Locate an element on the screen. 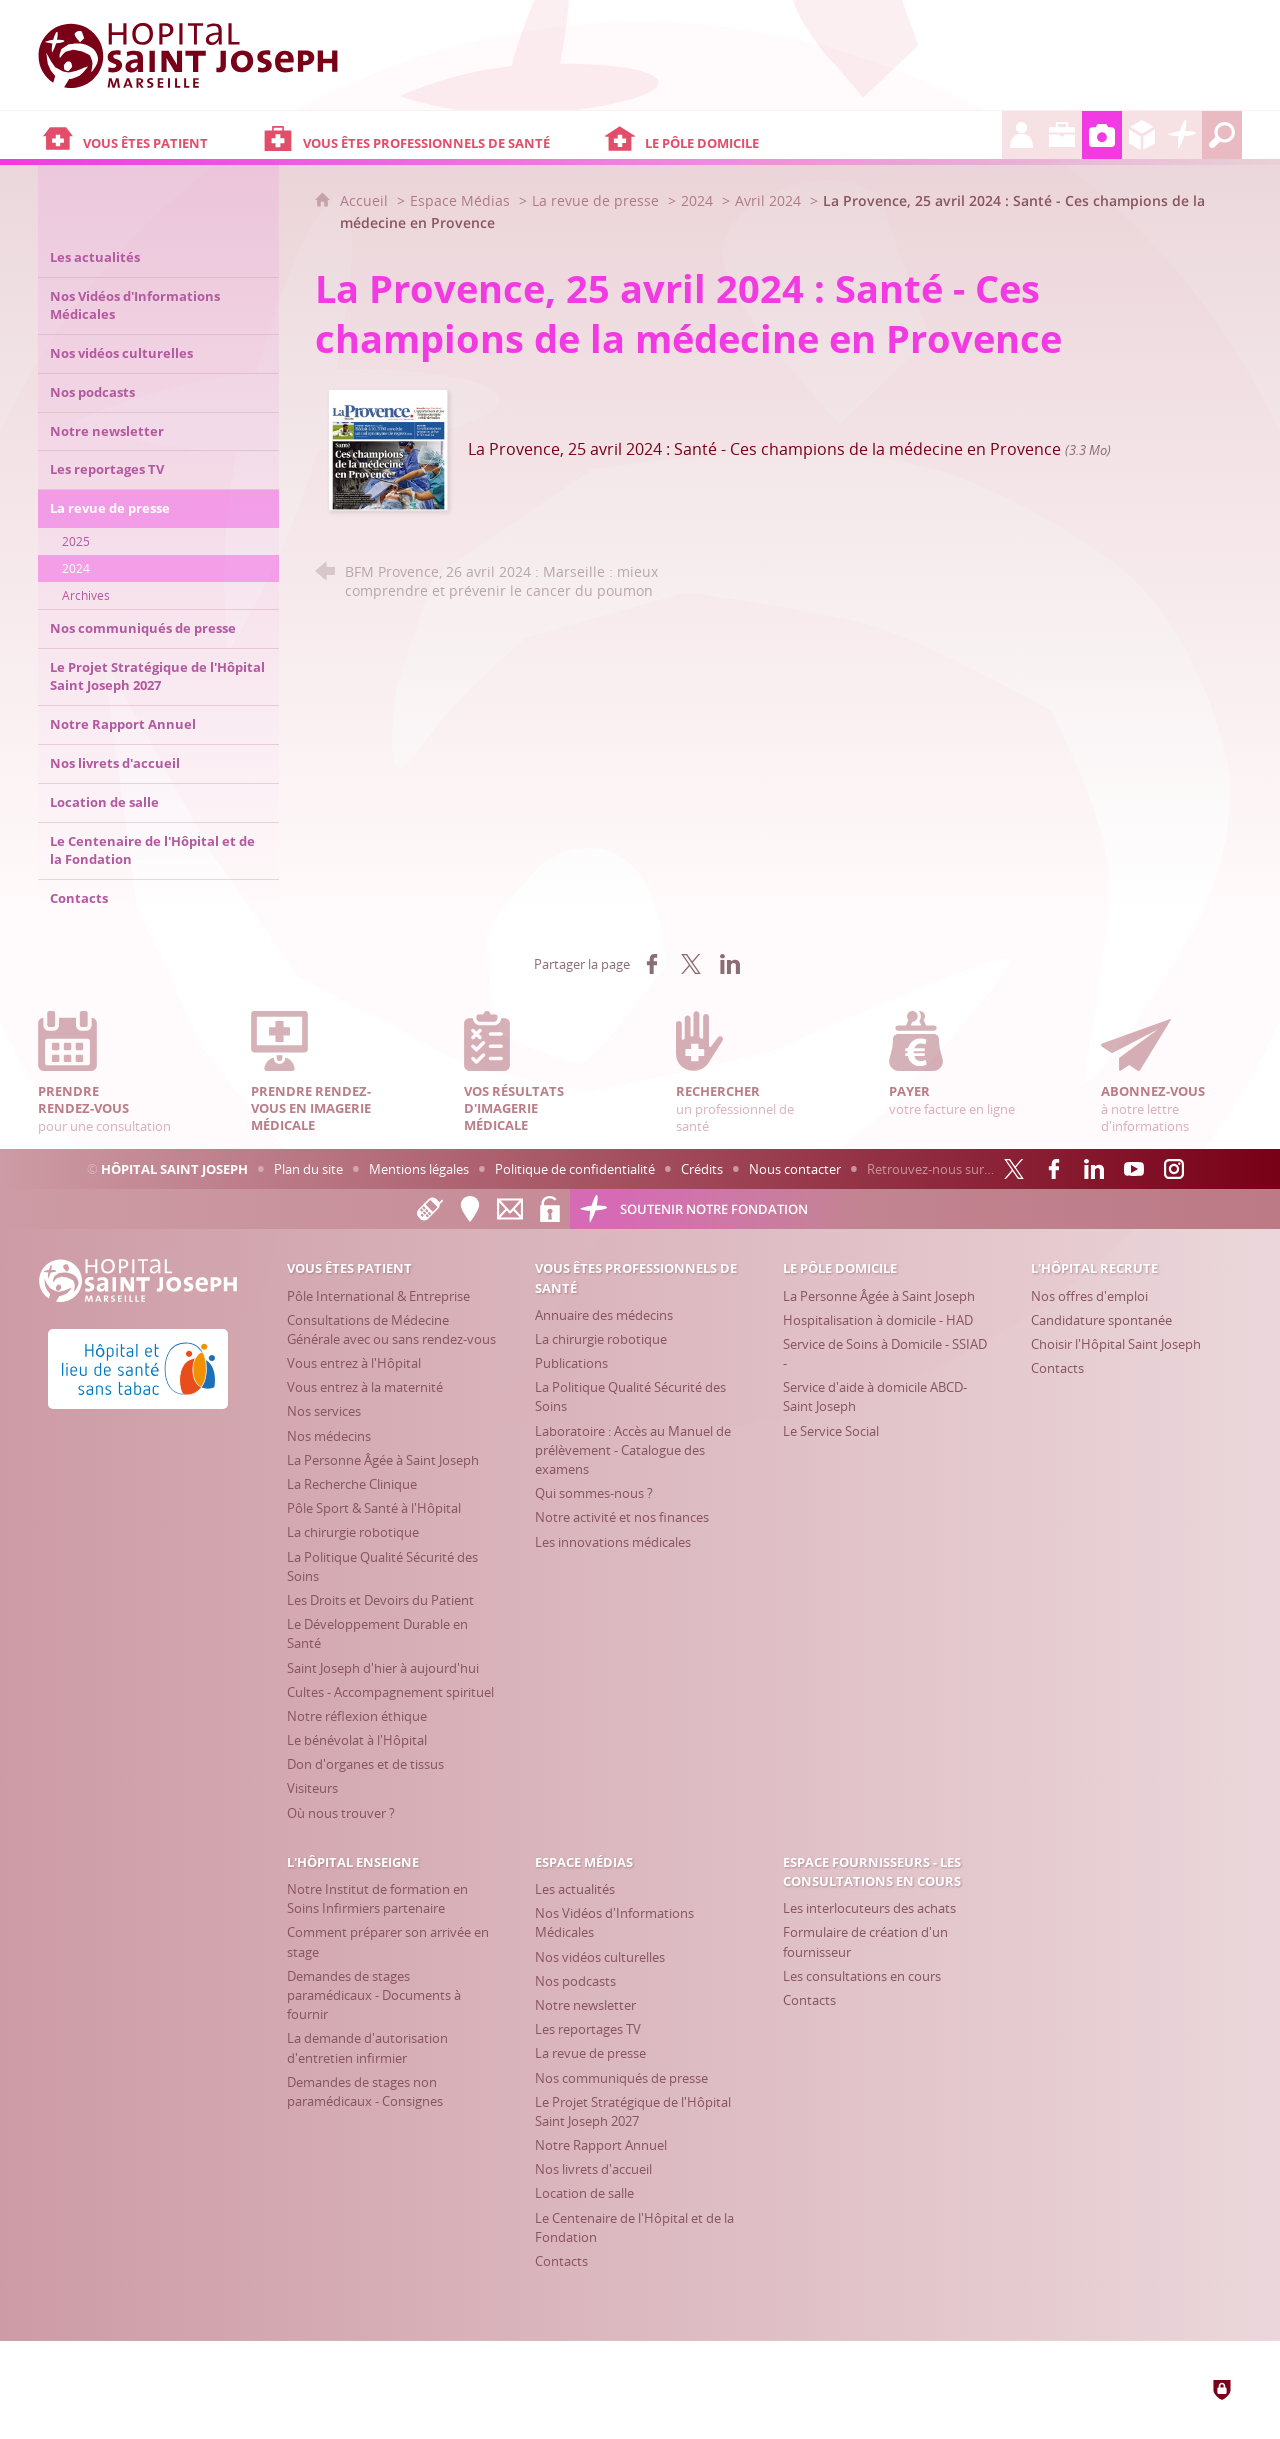 The image size is (1280, 2439). [Notre réflexion éthique] is located at coordinates (357, 1716).